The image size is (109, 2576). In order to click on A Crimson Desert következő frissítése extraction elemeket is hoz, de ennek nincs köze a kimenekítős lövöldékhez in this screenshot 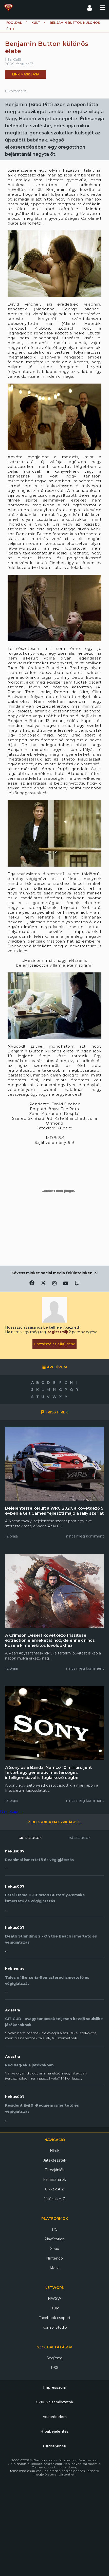, I will do `click(50, 1640)`.